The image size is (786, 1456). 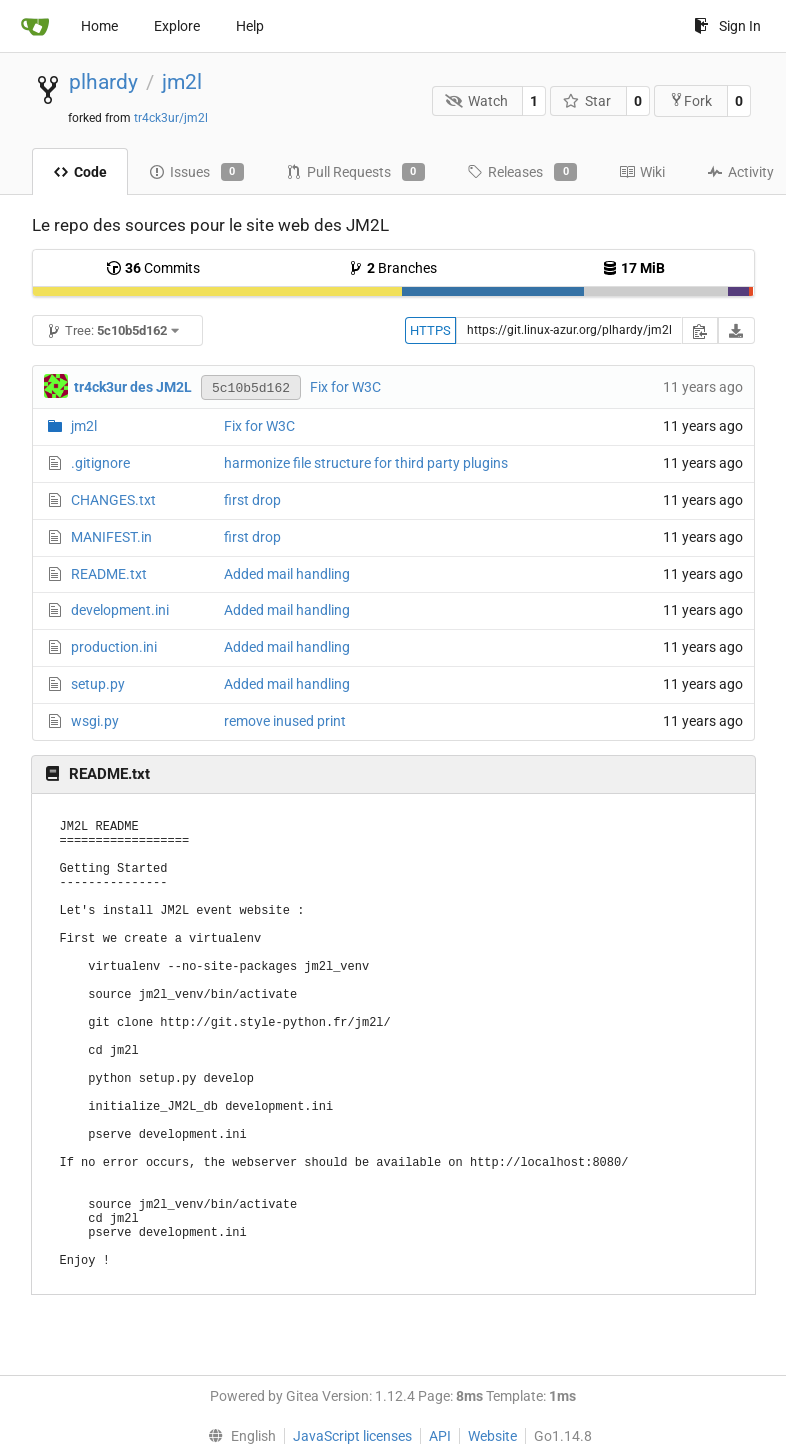 What do you see at coordinates (196, 172) in the screenshot?
I see `Issues` at bounding box center [196, 172].